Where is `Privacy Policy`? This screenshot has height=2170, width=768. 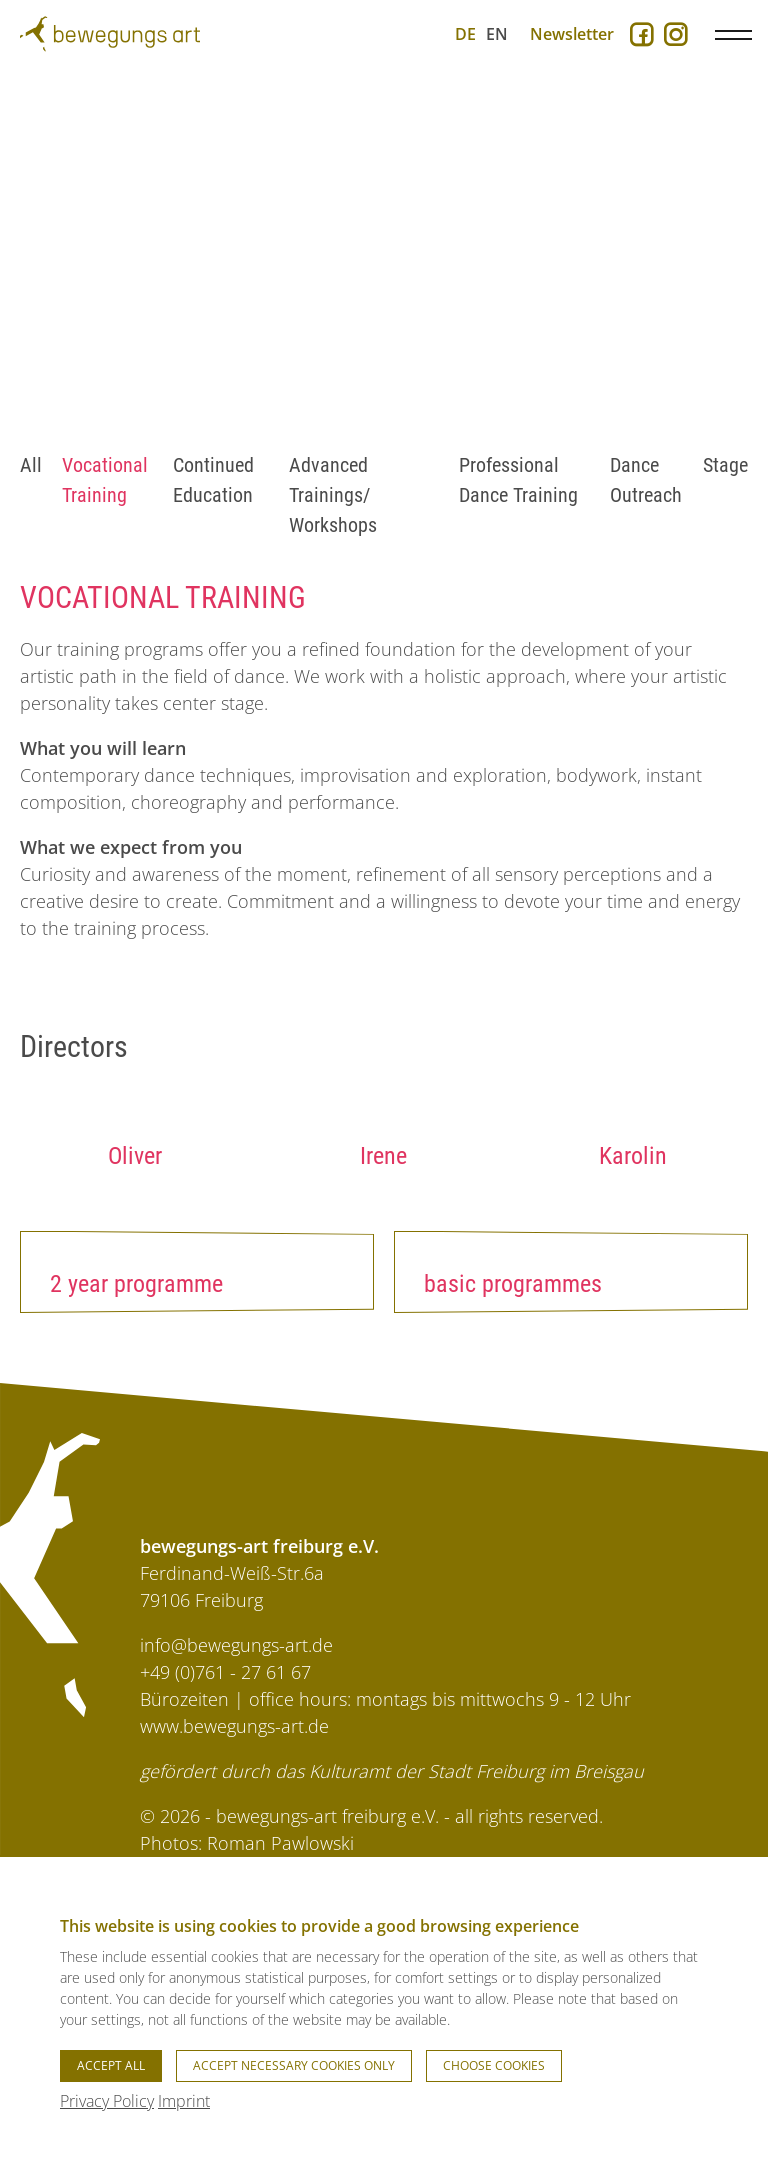
Privacy Policy is located at coordinates (107, 2101).